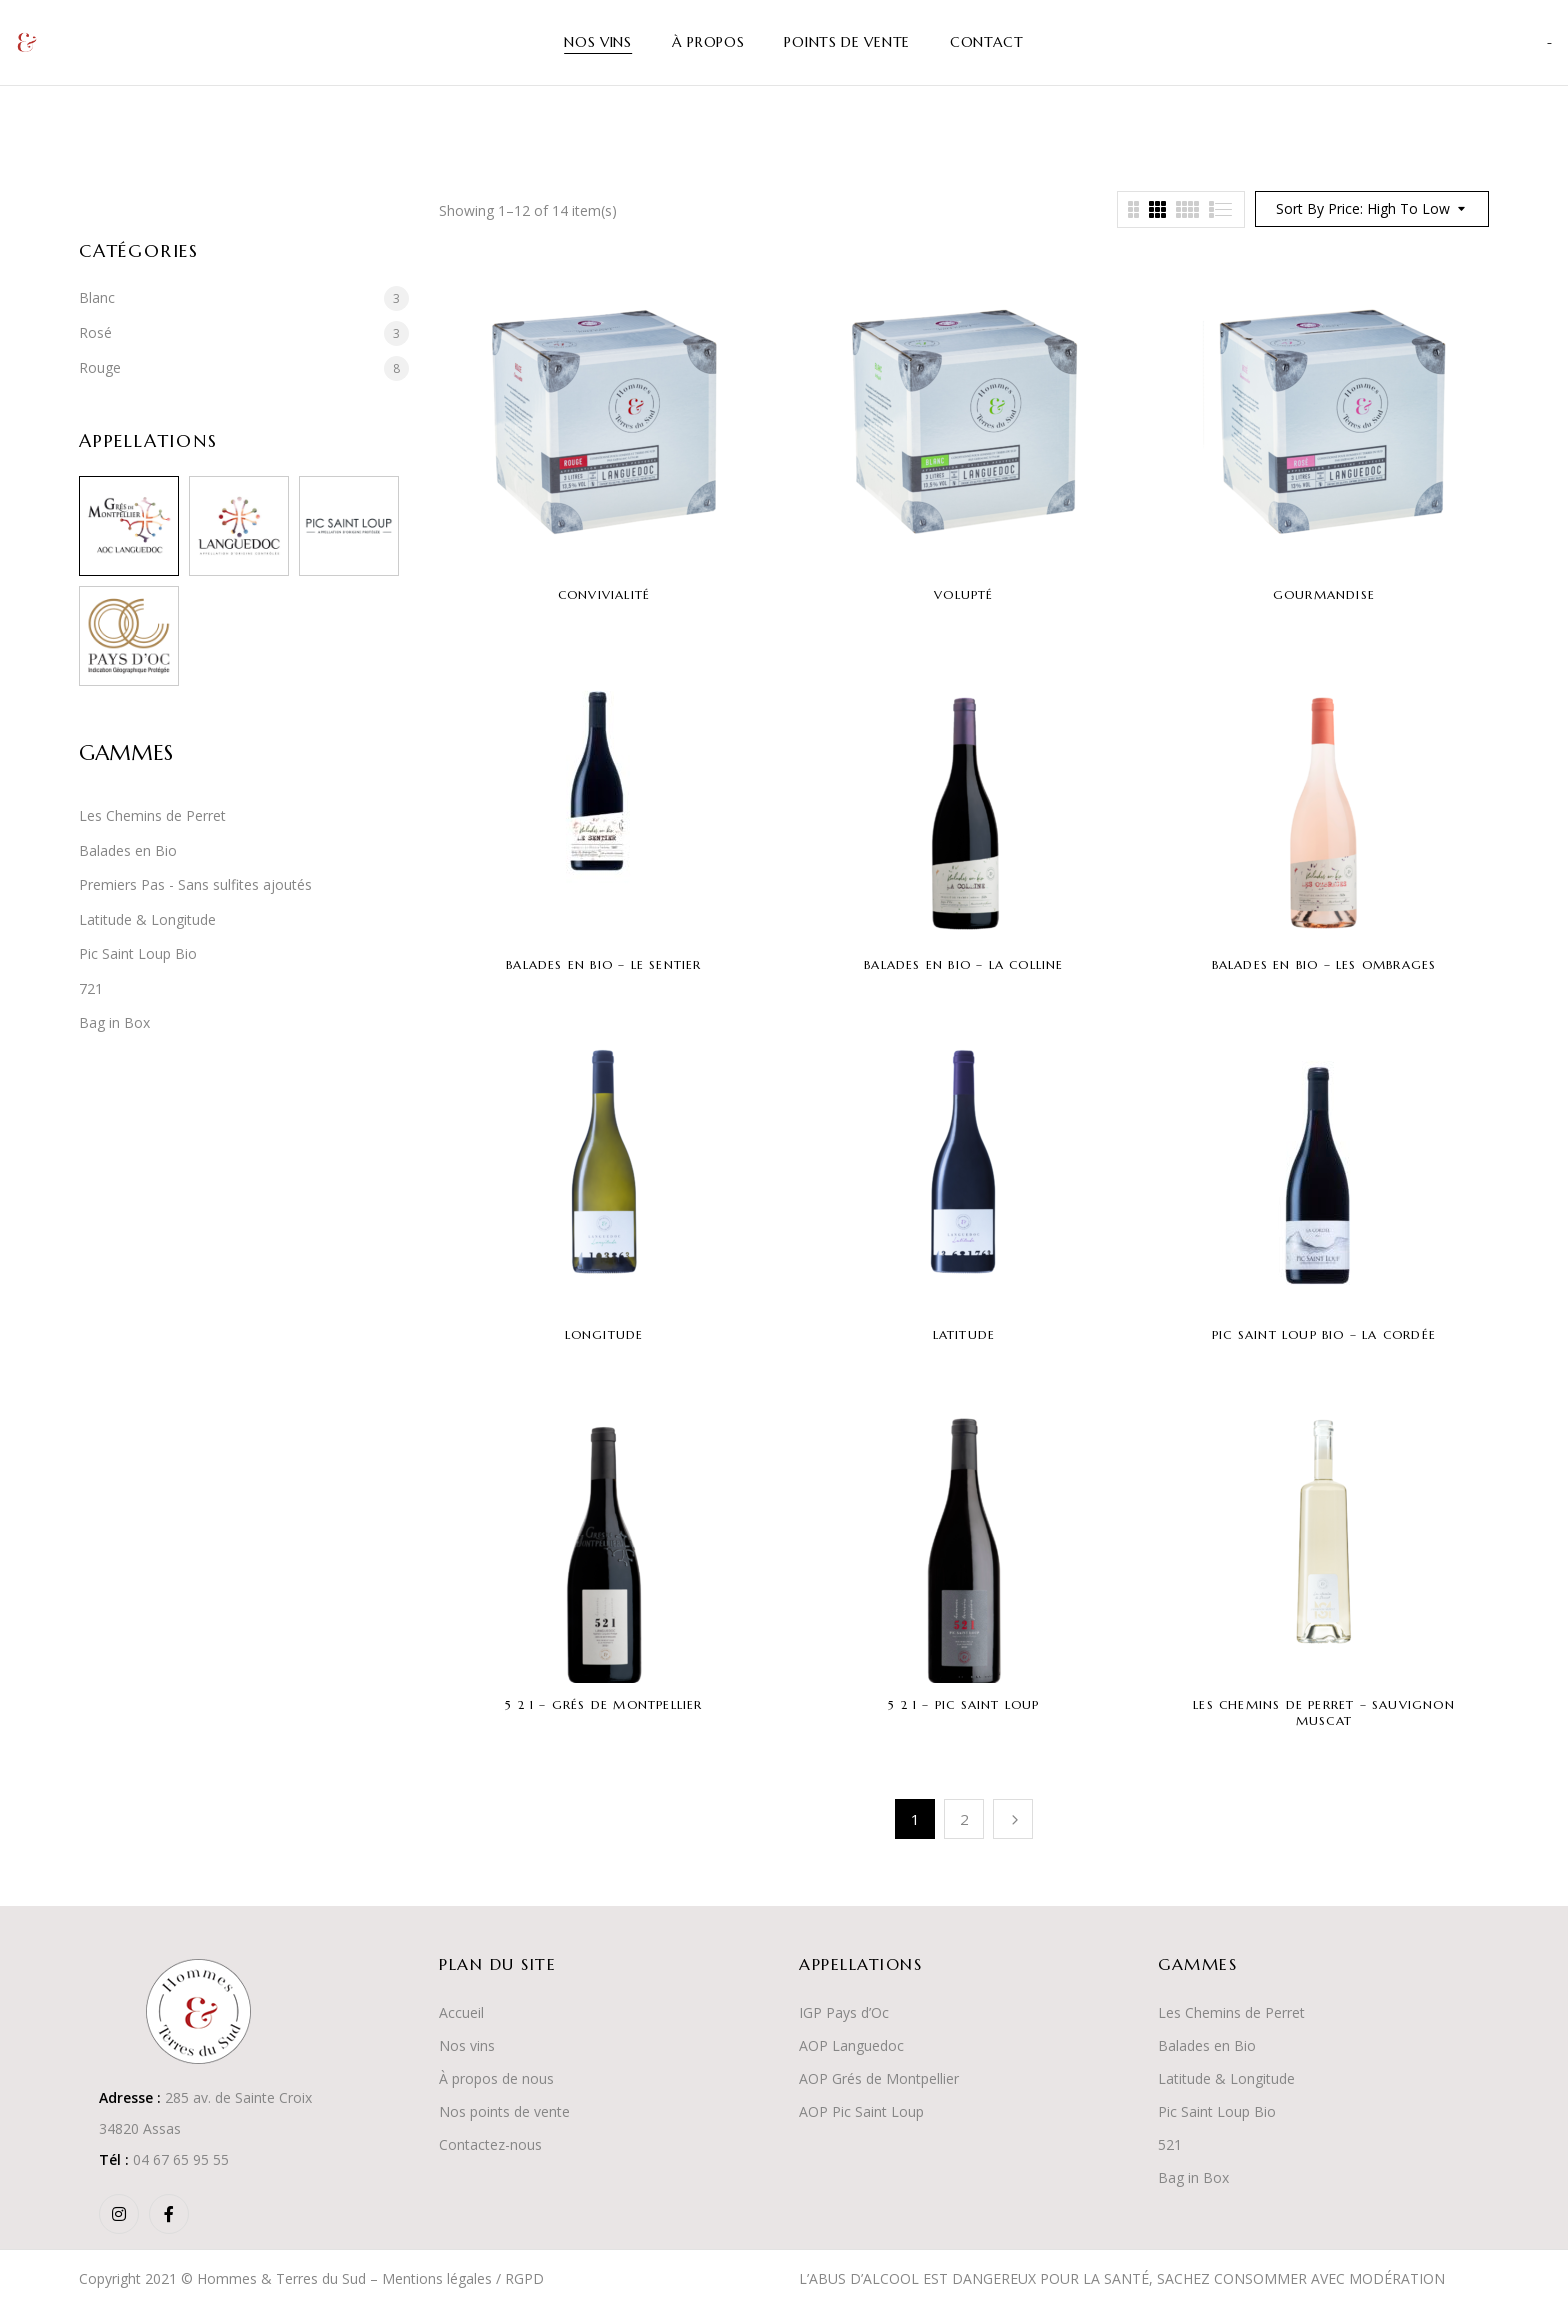  Describe the element at coordinates (1324, 1712) in the screenshot. I see `Les Chemins de Perret – Sauvignon Muscat` at that location.